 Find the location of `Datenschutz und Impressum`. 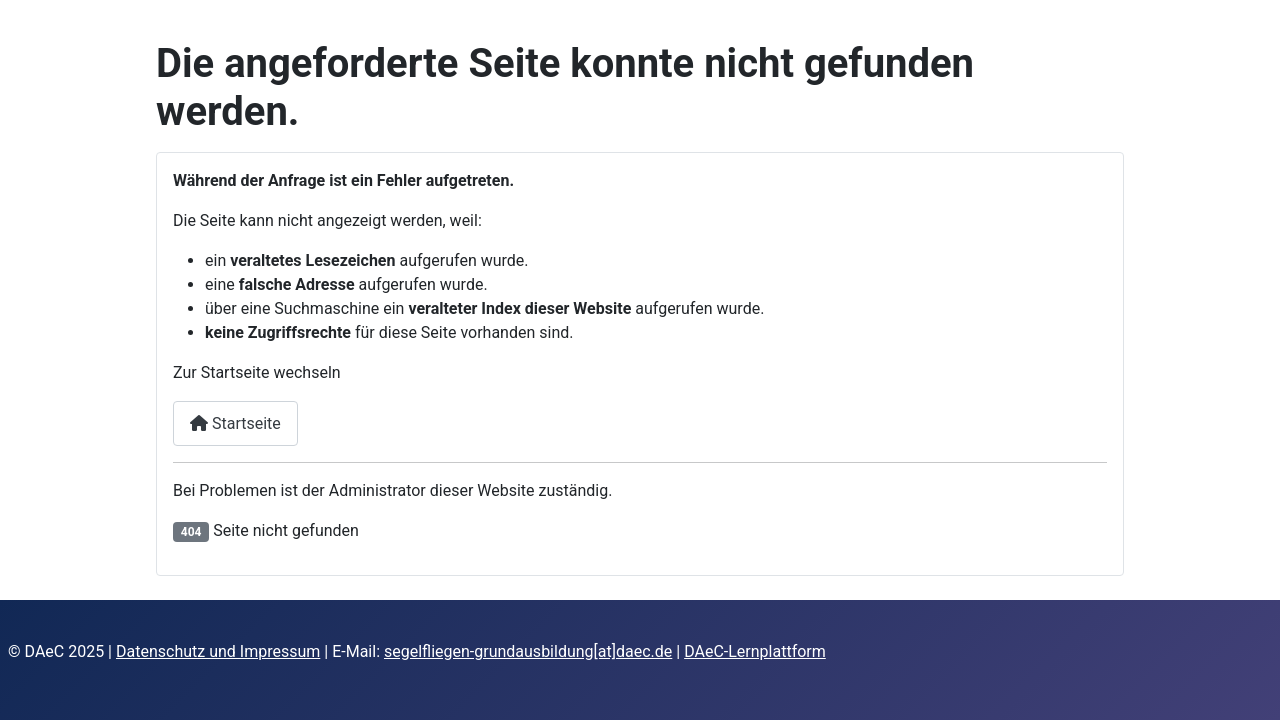

Datenschutz und Impressum is located at coordinates (218, 651).